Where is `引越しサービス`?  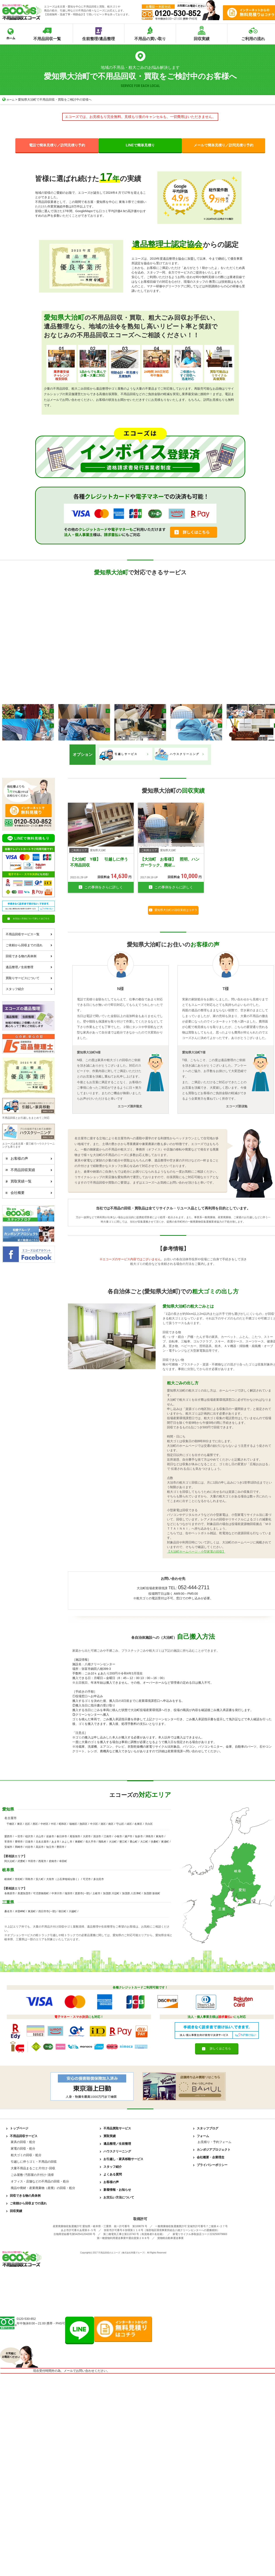
引越しサービス is located at coordinates (127, 806).